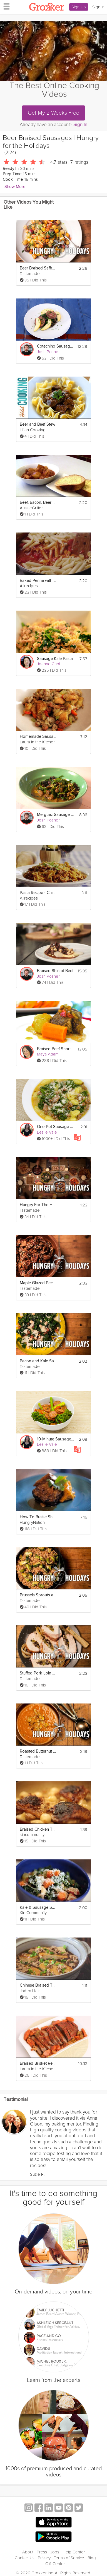  I want to click on Gift Center, so click(55, 2563).